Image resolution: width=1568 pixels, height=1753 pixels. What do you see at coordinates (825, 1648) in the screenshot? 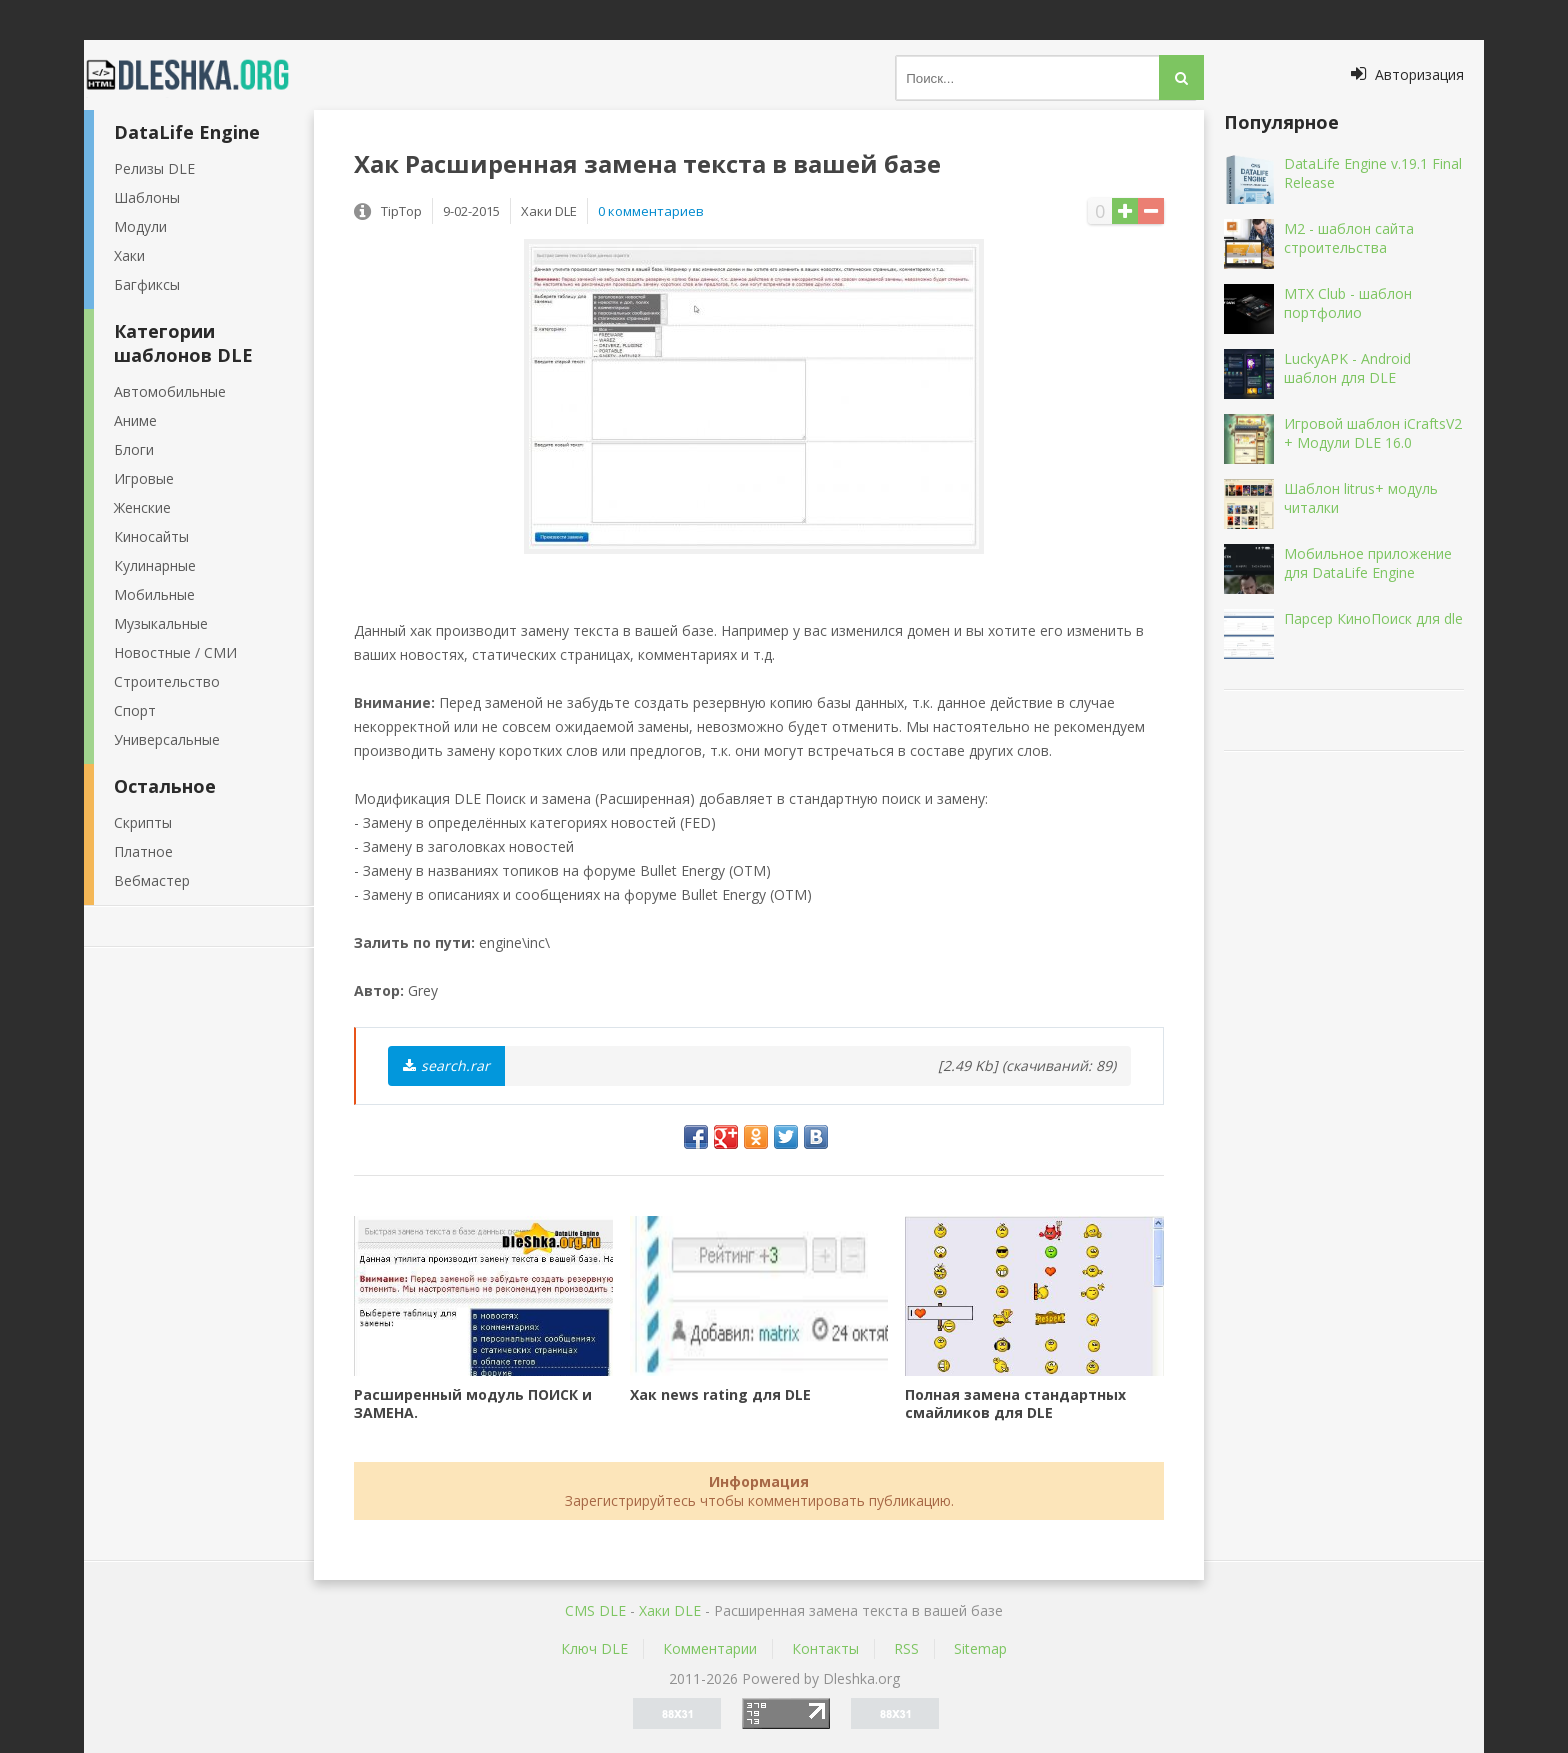
I see `Контакты` at bounding box center [825, 1648].